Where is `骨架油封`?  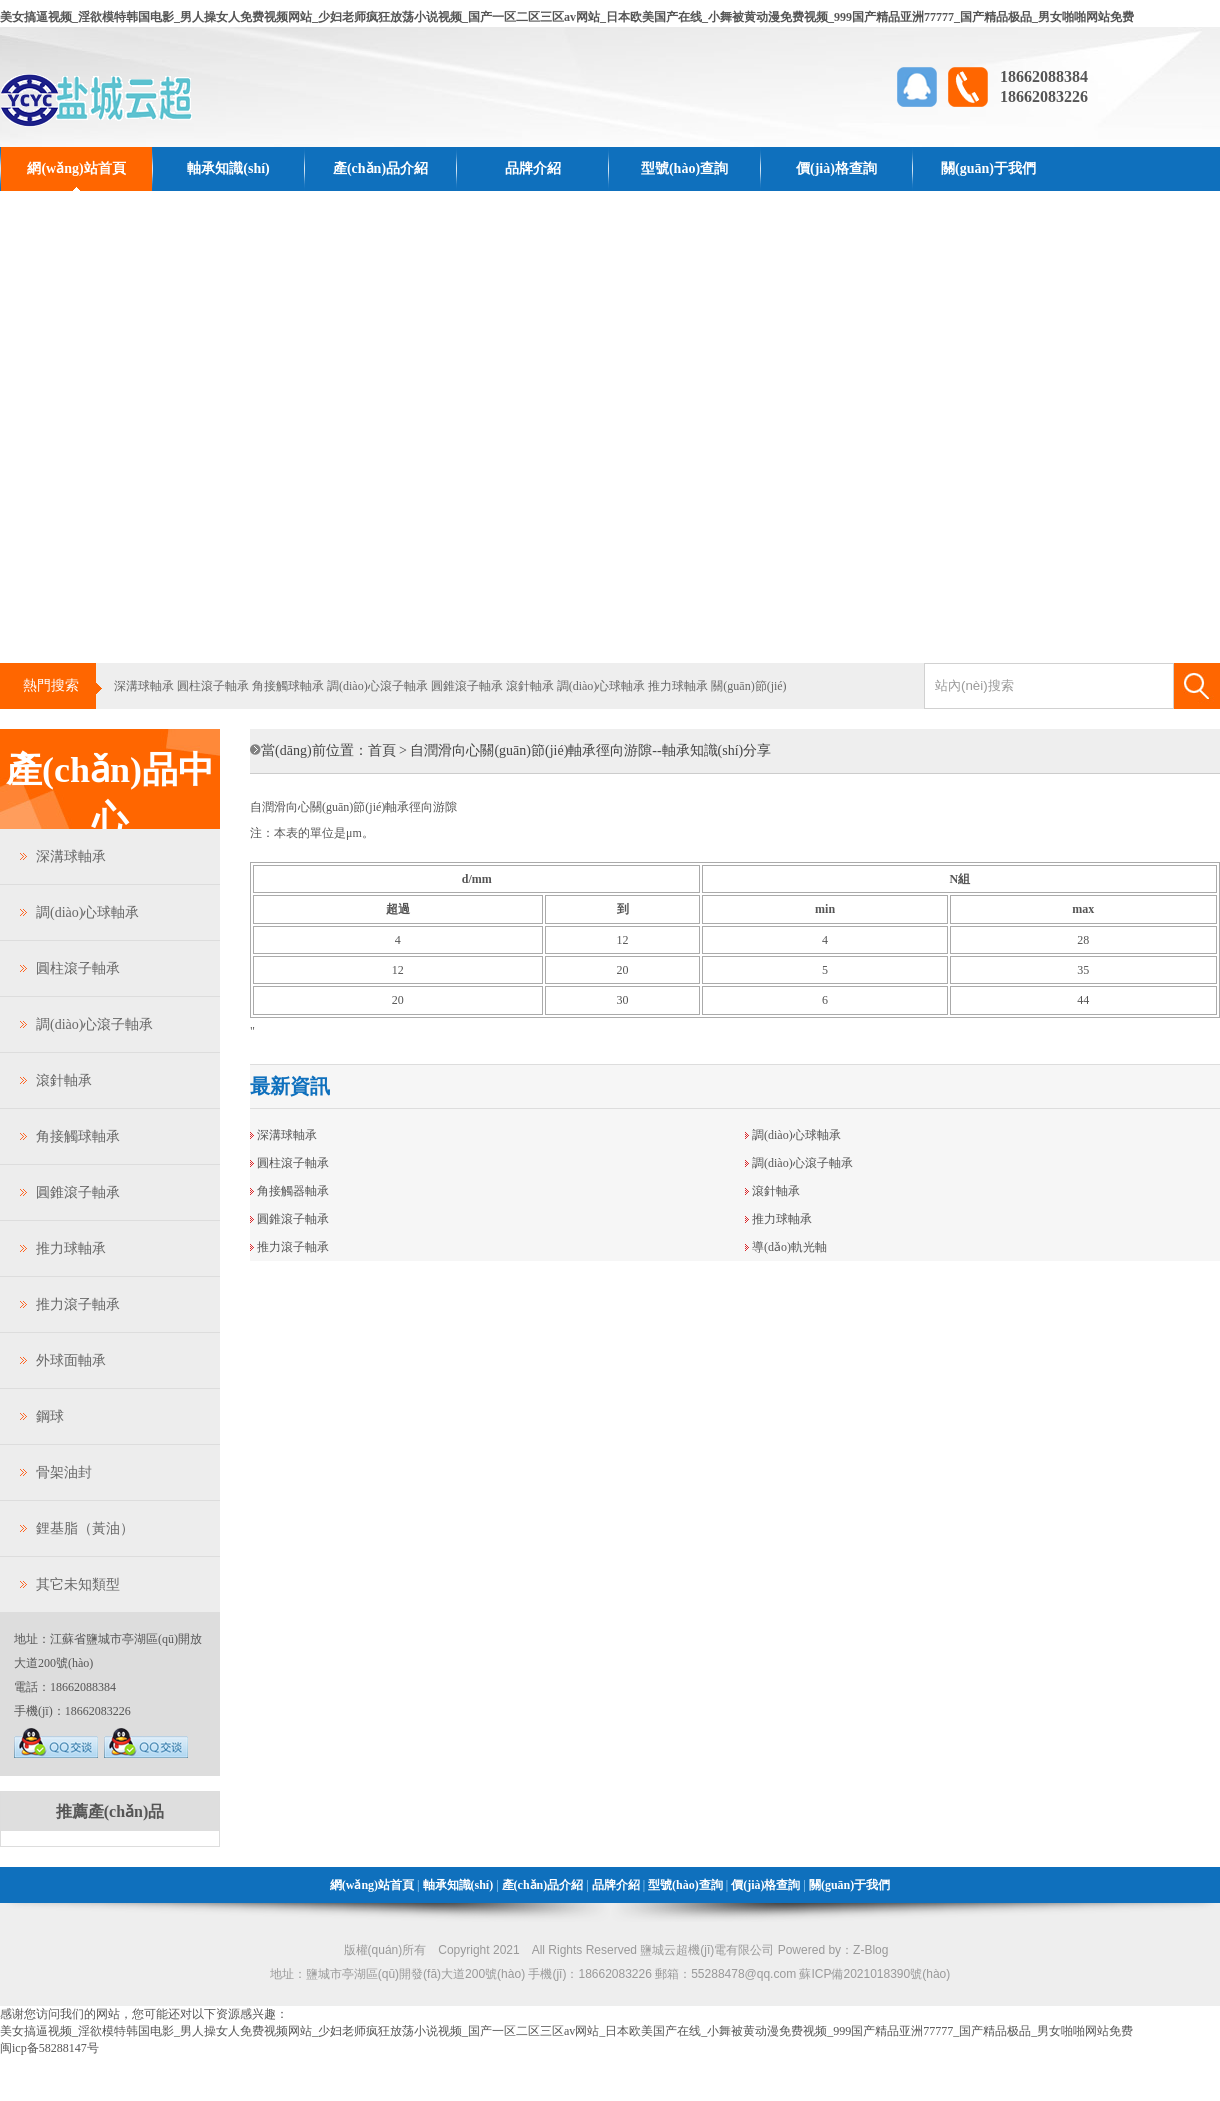 骨架油封 is located at coordinates (64, 1472).